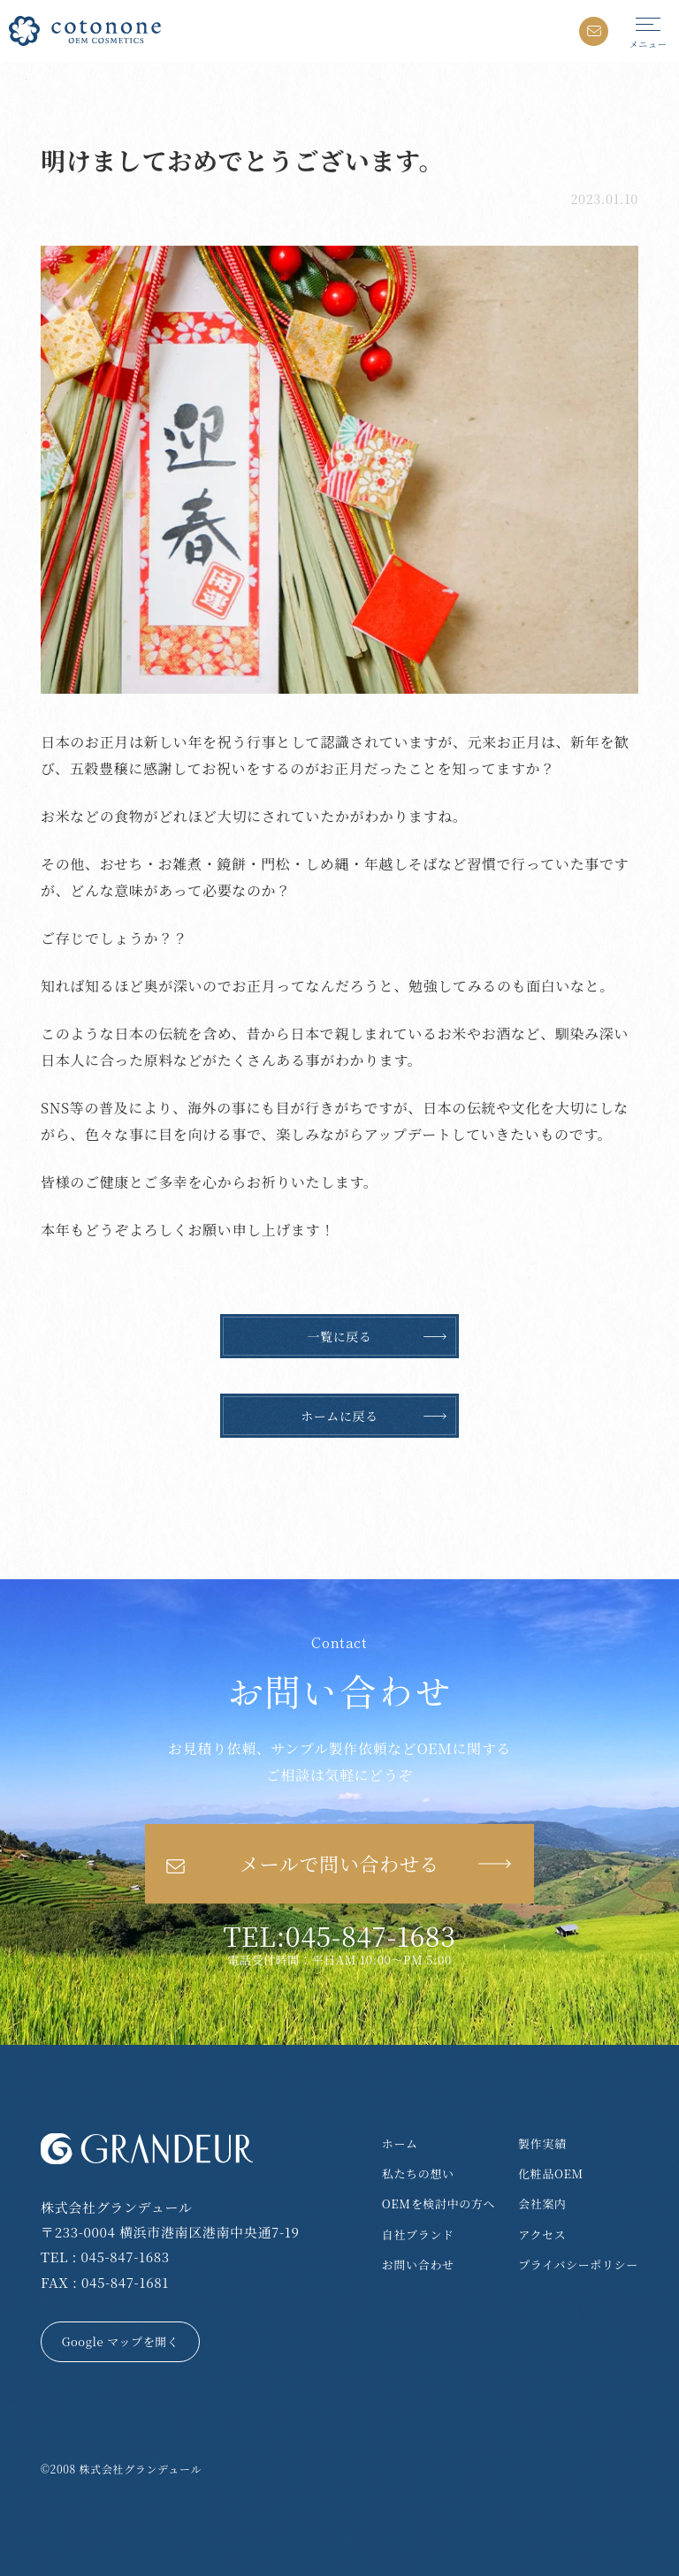  I want to click on 株式会社グランデュール, so click(141, 2468).